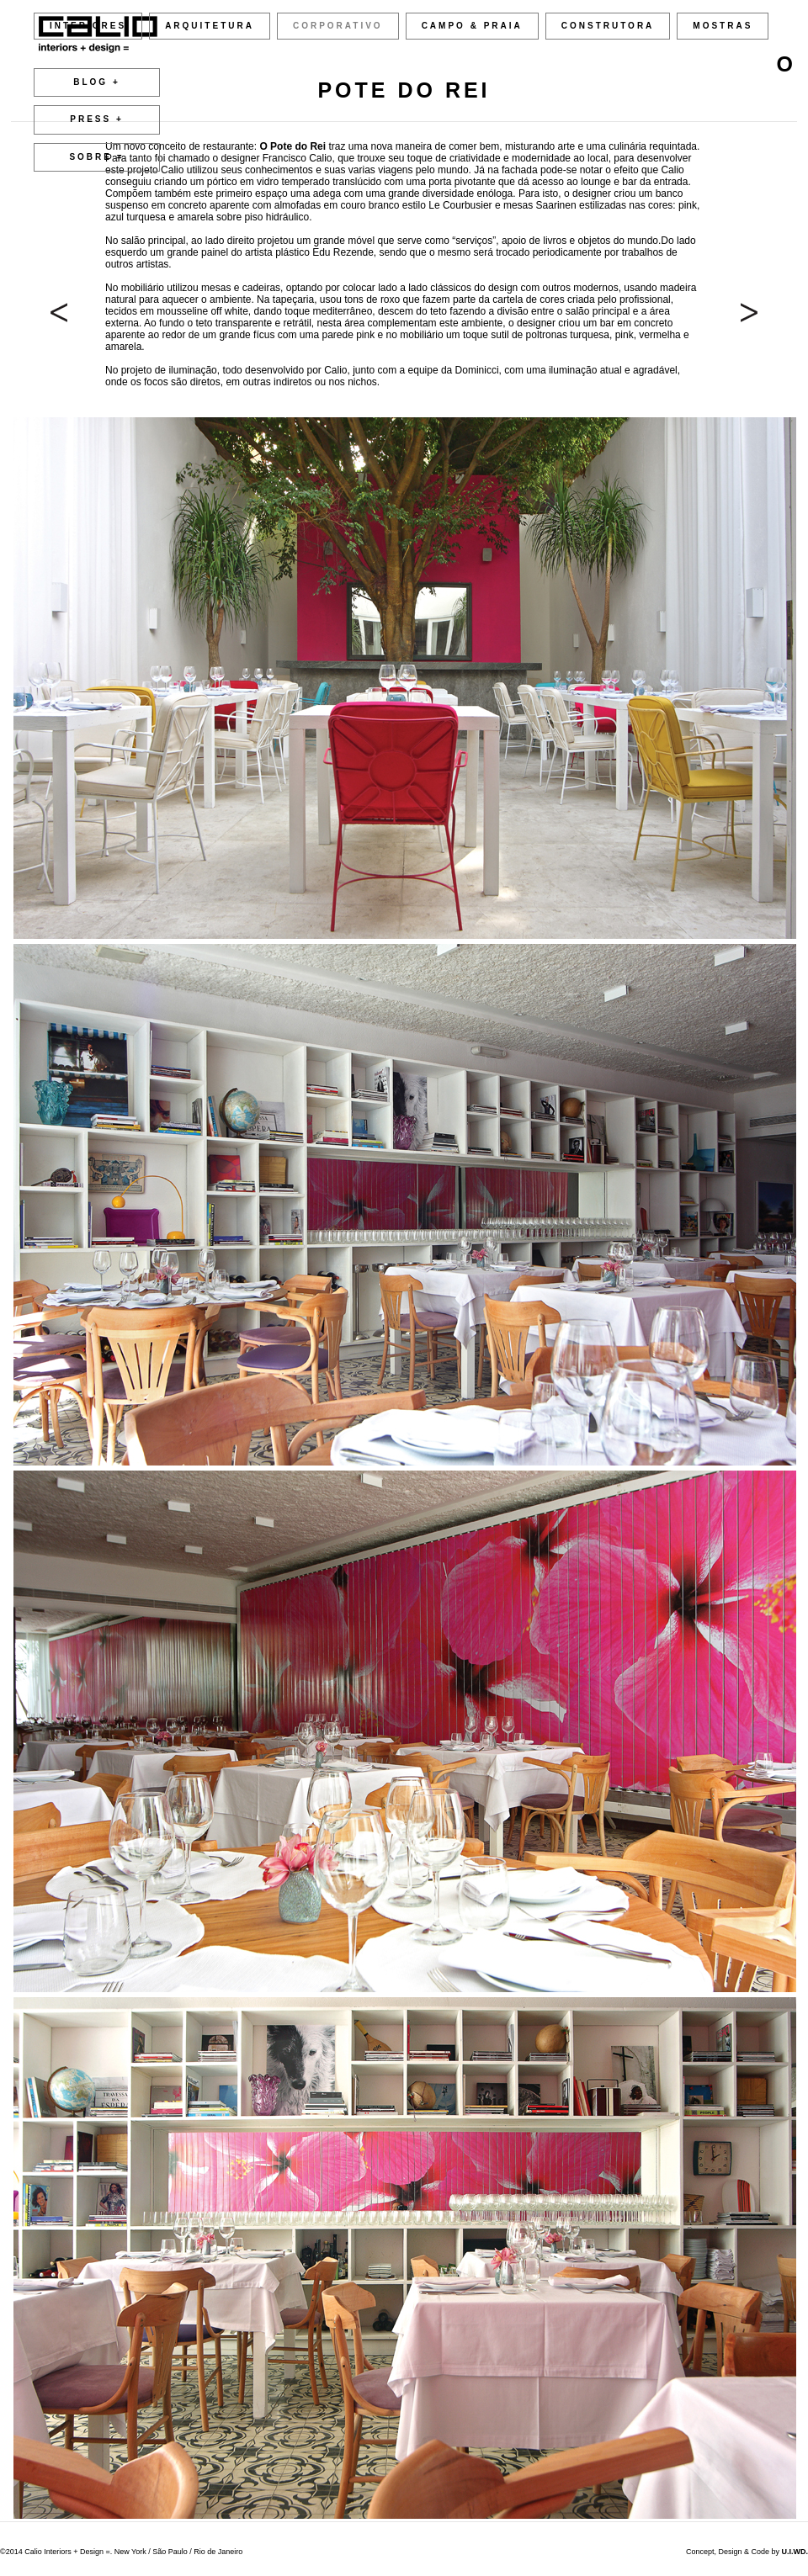  I want to click on U.I.WD., so click(795, 2551).